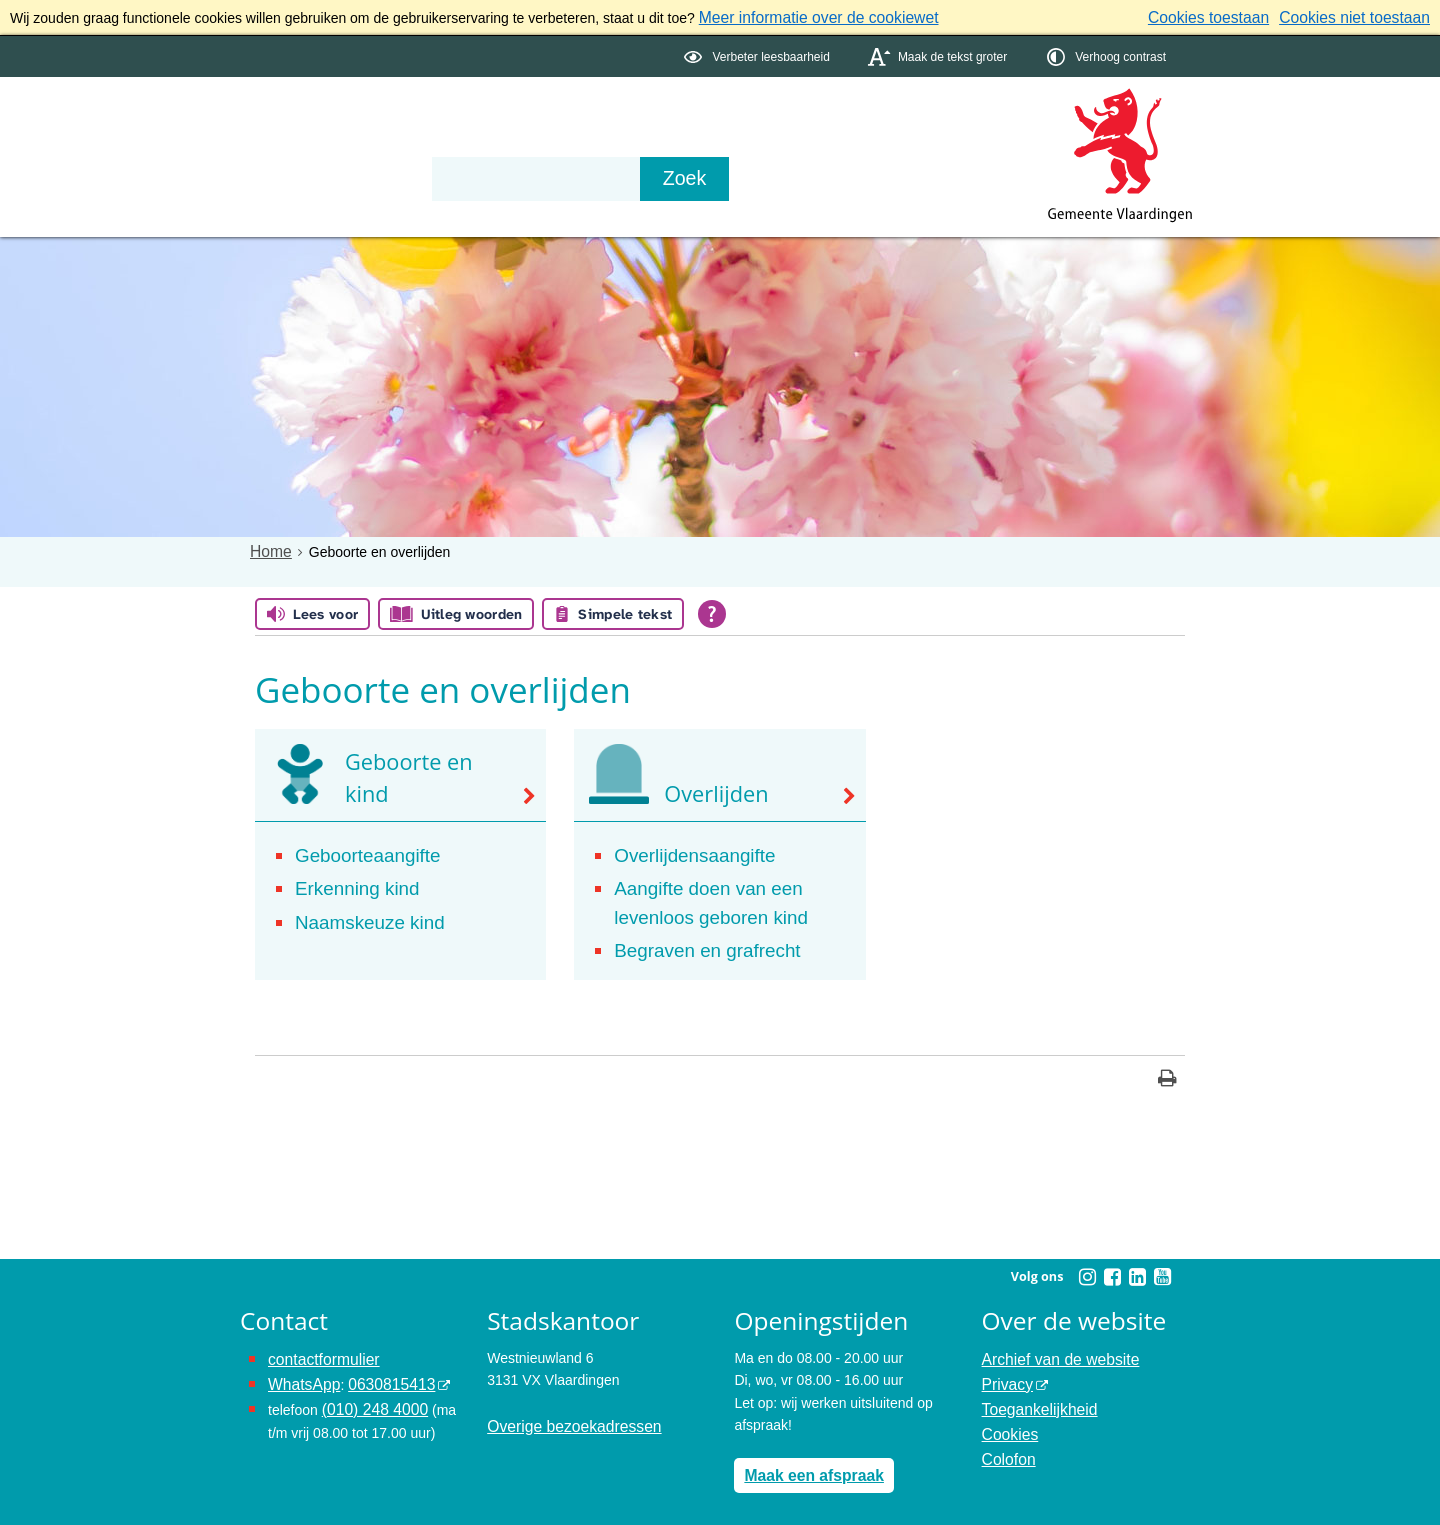 The width and height of the screenshot is (1440, 1525). Describe the element at coordinates (712, 611) in the screenshot. I see `[Open alle leeshulp van Tolkie]` at that location.